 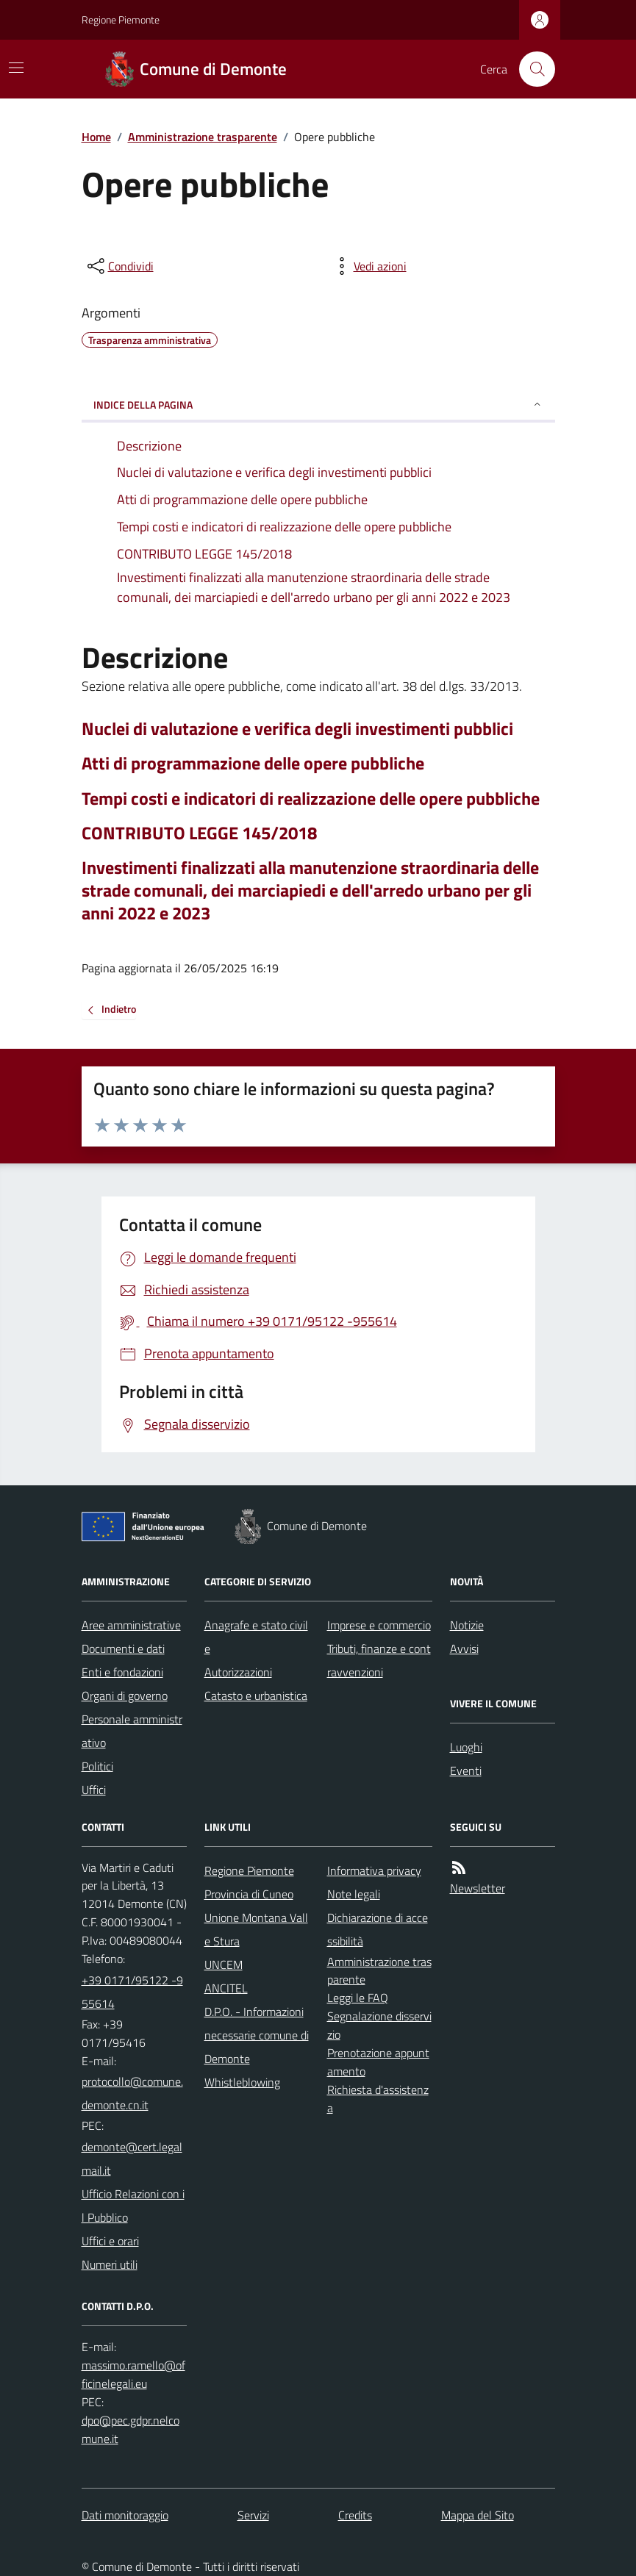 What do you see at coordinates (199, 833) in the screenshot?
I see `CONTRIBUTO LEGGE 145/2018` at bounding box center [199, 833].